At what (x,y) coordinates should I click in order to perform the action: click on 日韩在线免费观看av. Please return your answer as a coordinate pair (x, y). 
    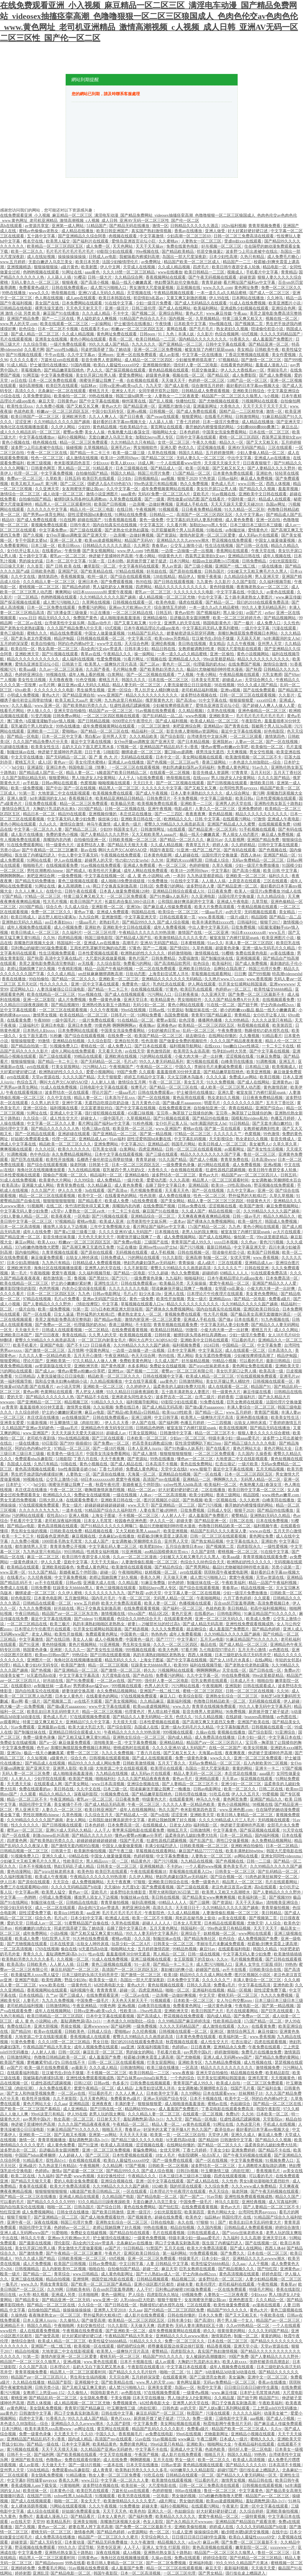
    Looking at the image, I should click on (70, 287).